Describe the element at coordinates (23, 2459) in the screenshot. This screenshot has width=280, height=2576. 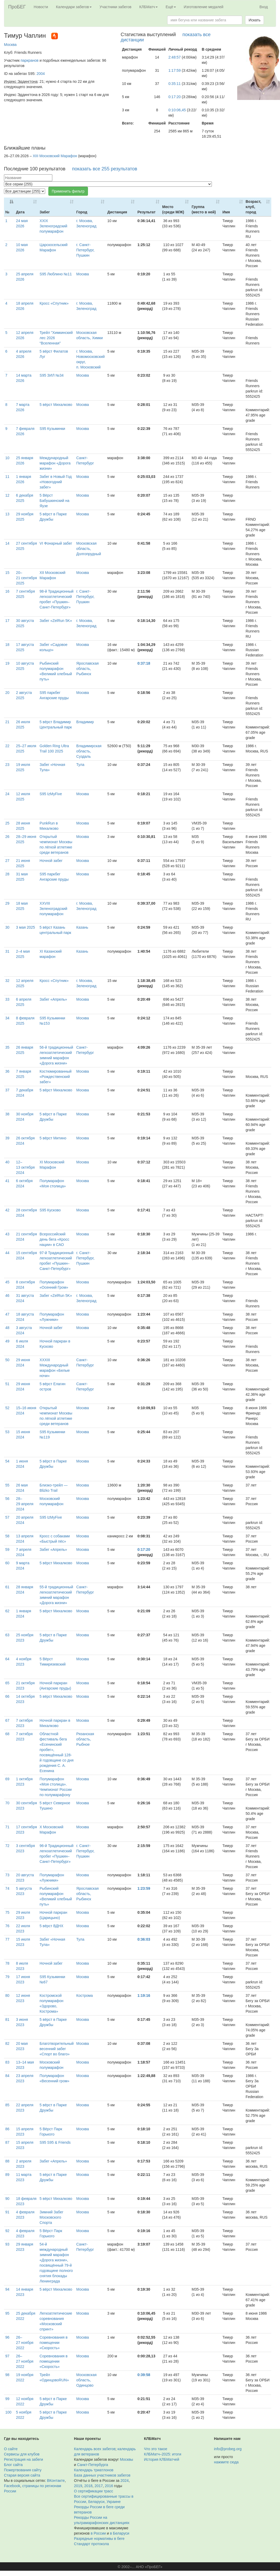
I see `Регистрация на забеги` at that location.